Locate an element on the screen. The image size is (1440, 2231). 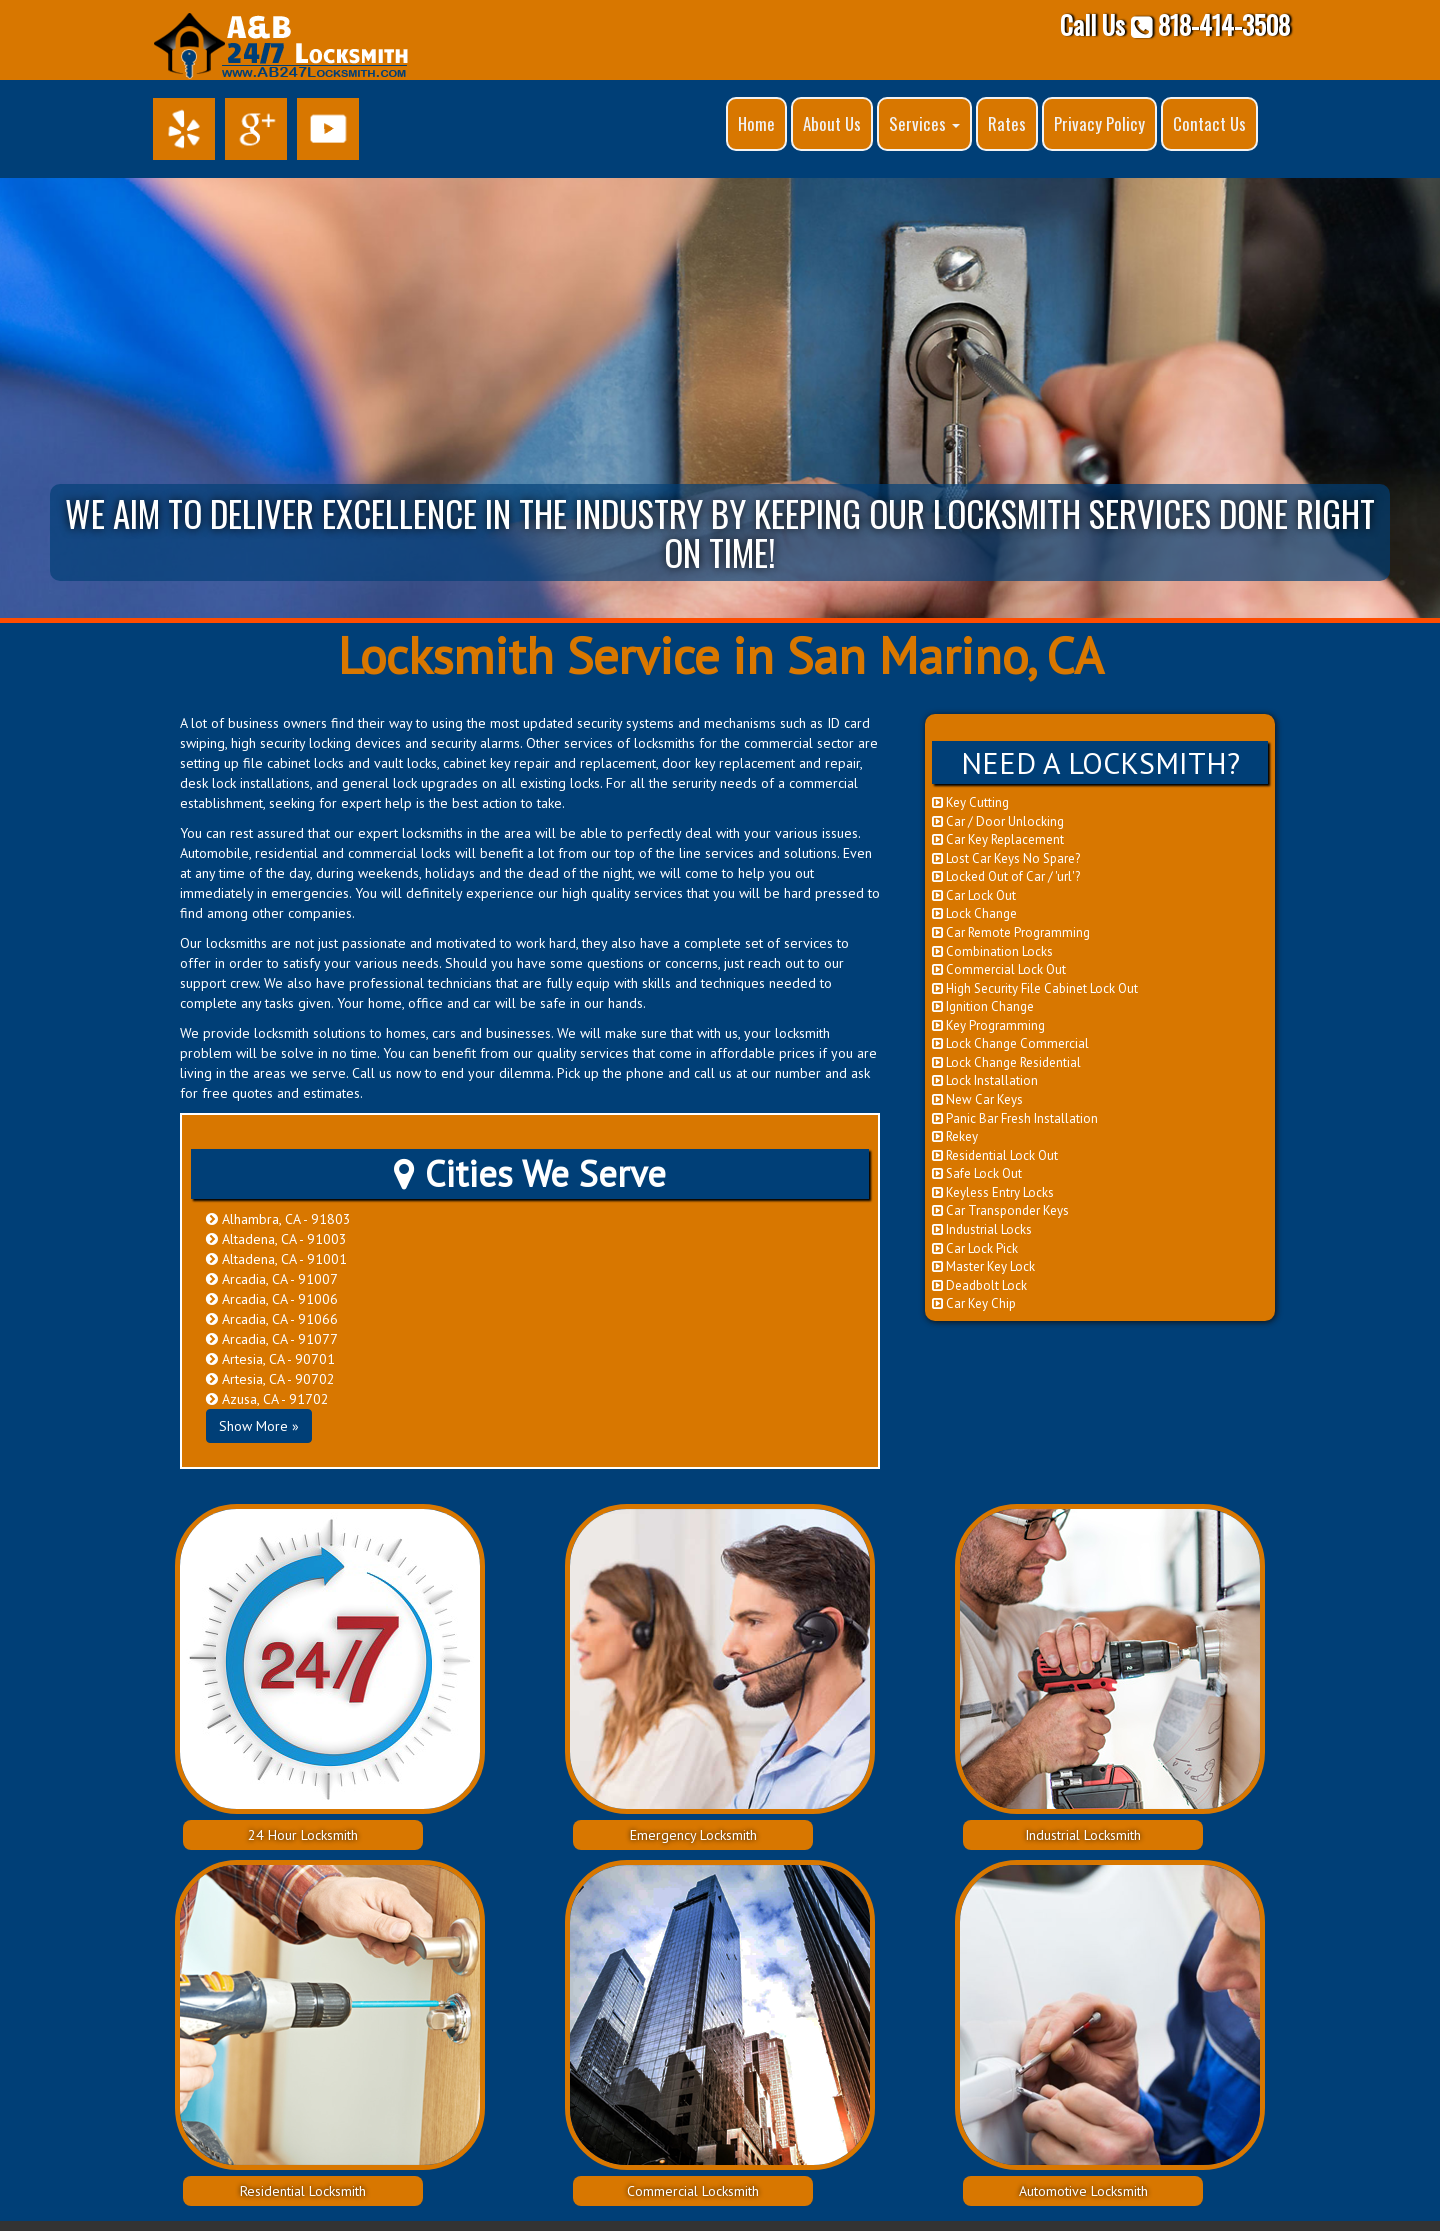
Artesia, CA - 90701 is located at coordinates (270, 1359).